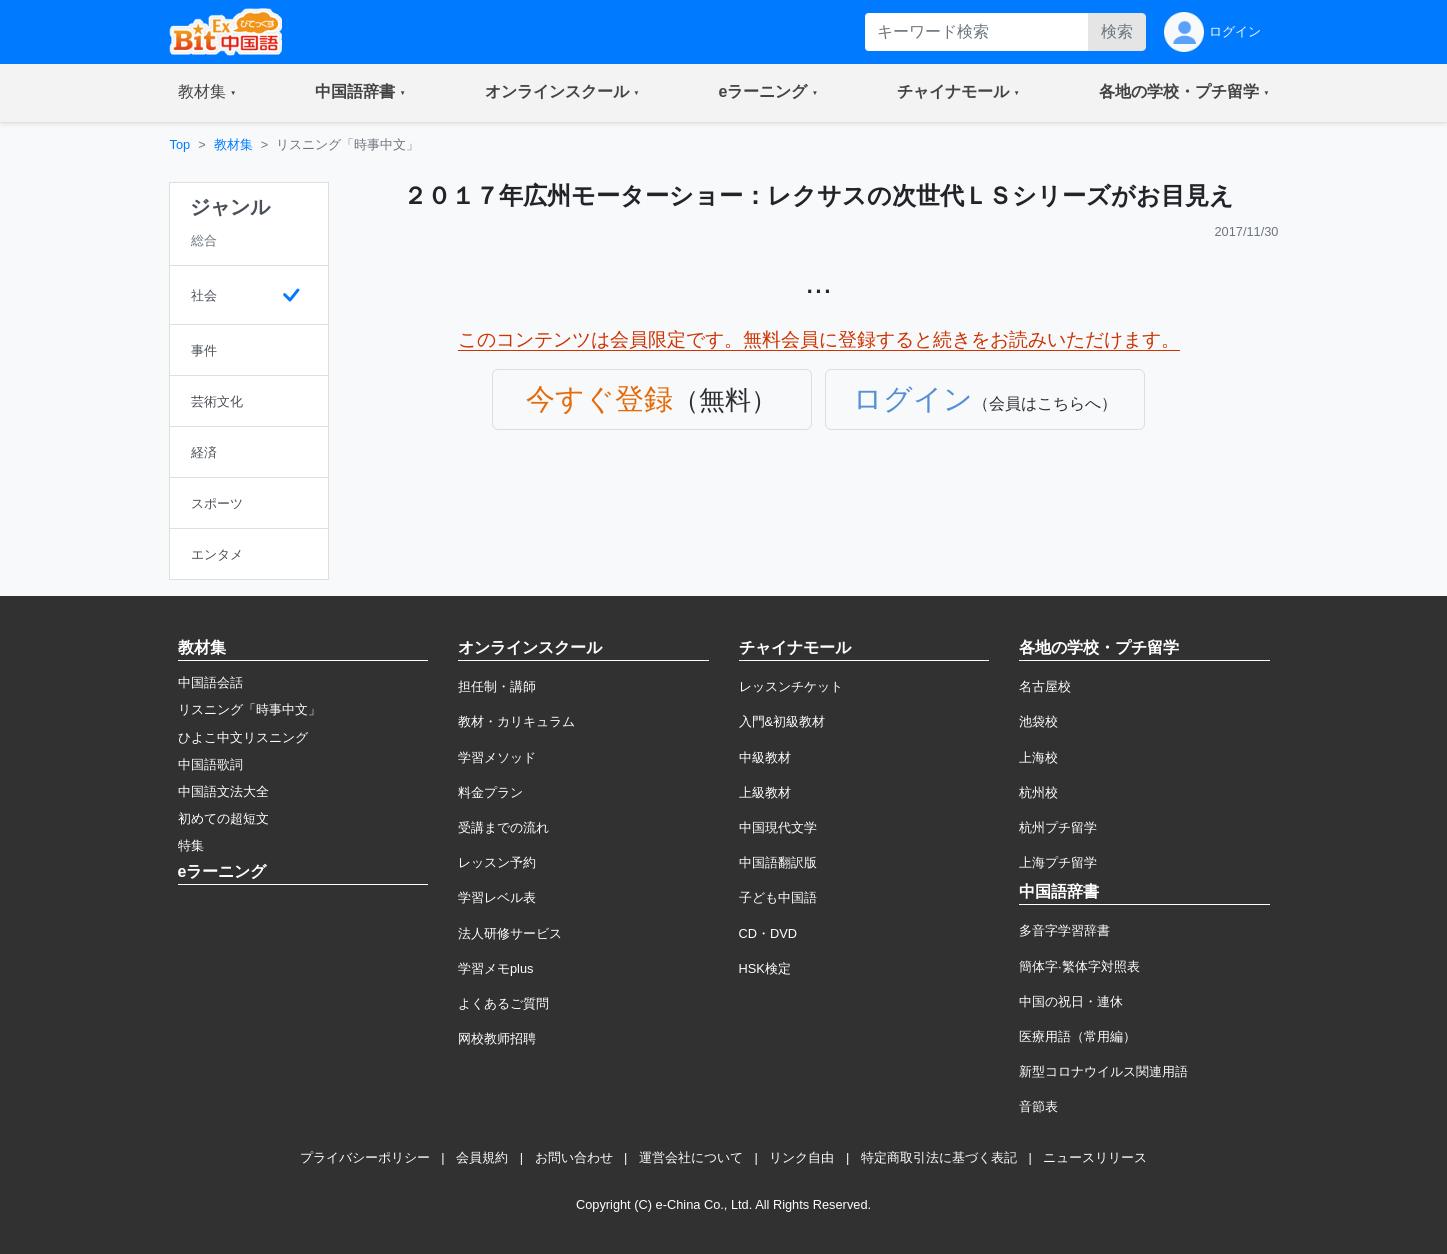 The width and height of the screenshot is (1447, 1254). What do you see at coordinates (778, 897) in the screenshot?
I see `子ども中国語` at bounding box center [778, 897].